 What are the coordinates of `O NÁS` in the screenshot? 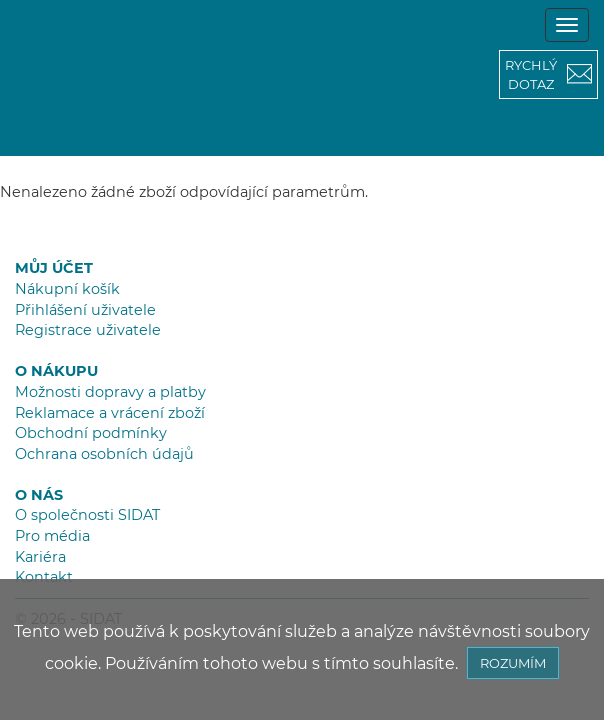 It's located at (39, 495).